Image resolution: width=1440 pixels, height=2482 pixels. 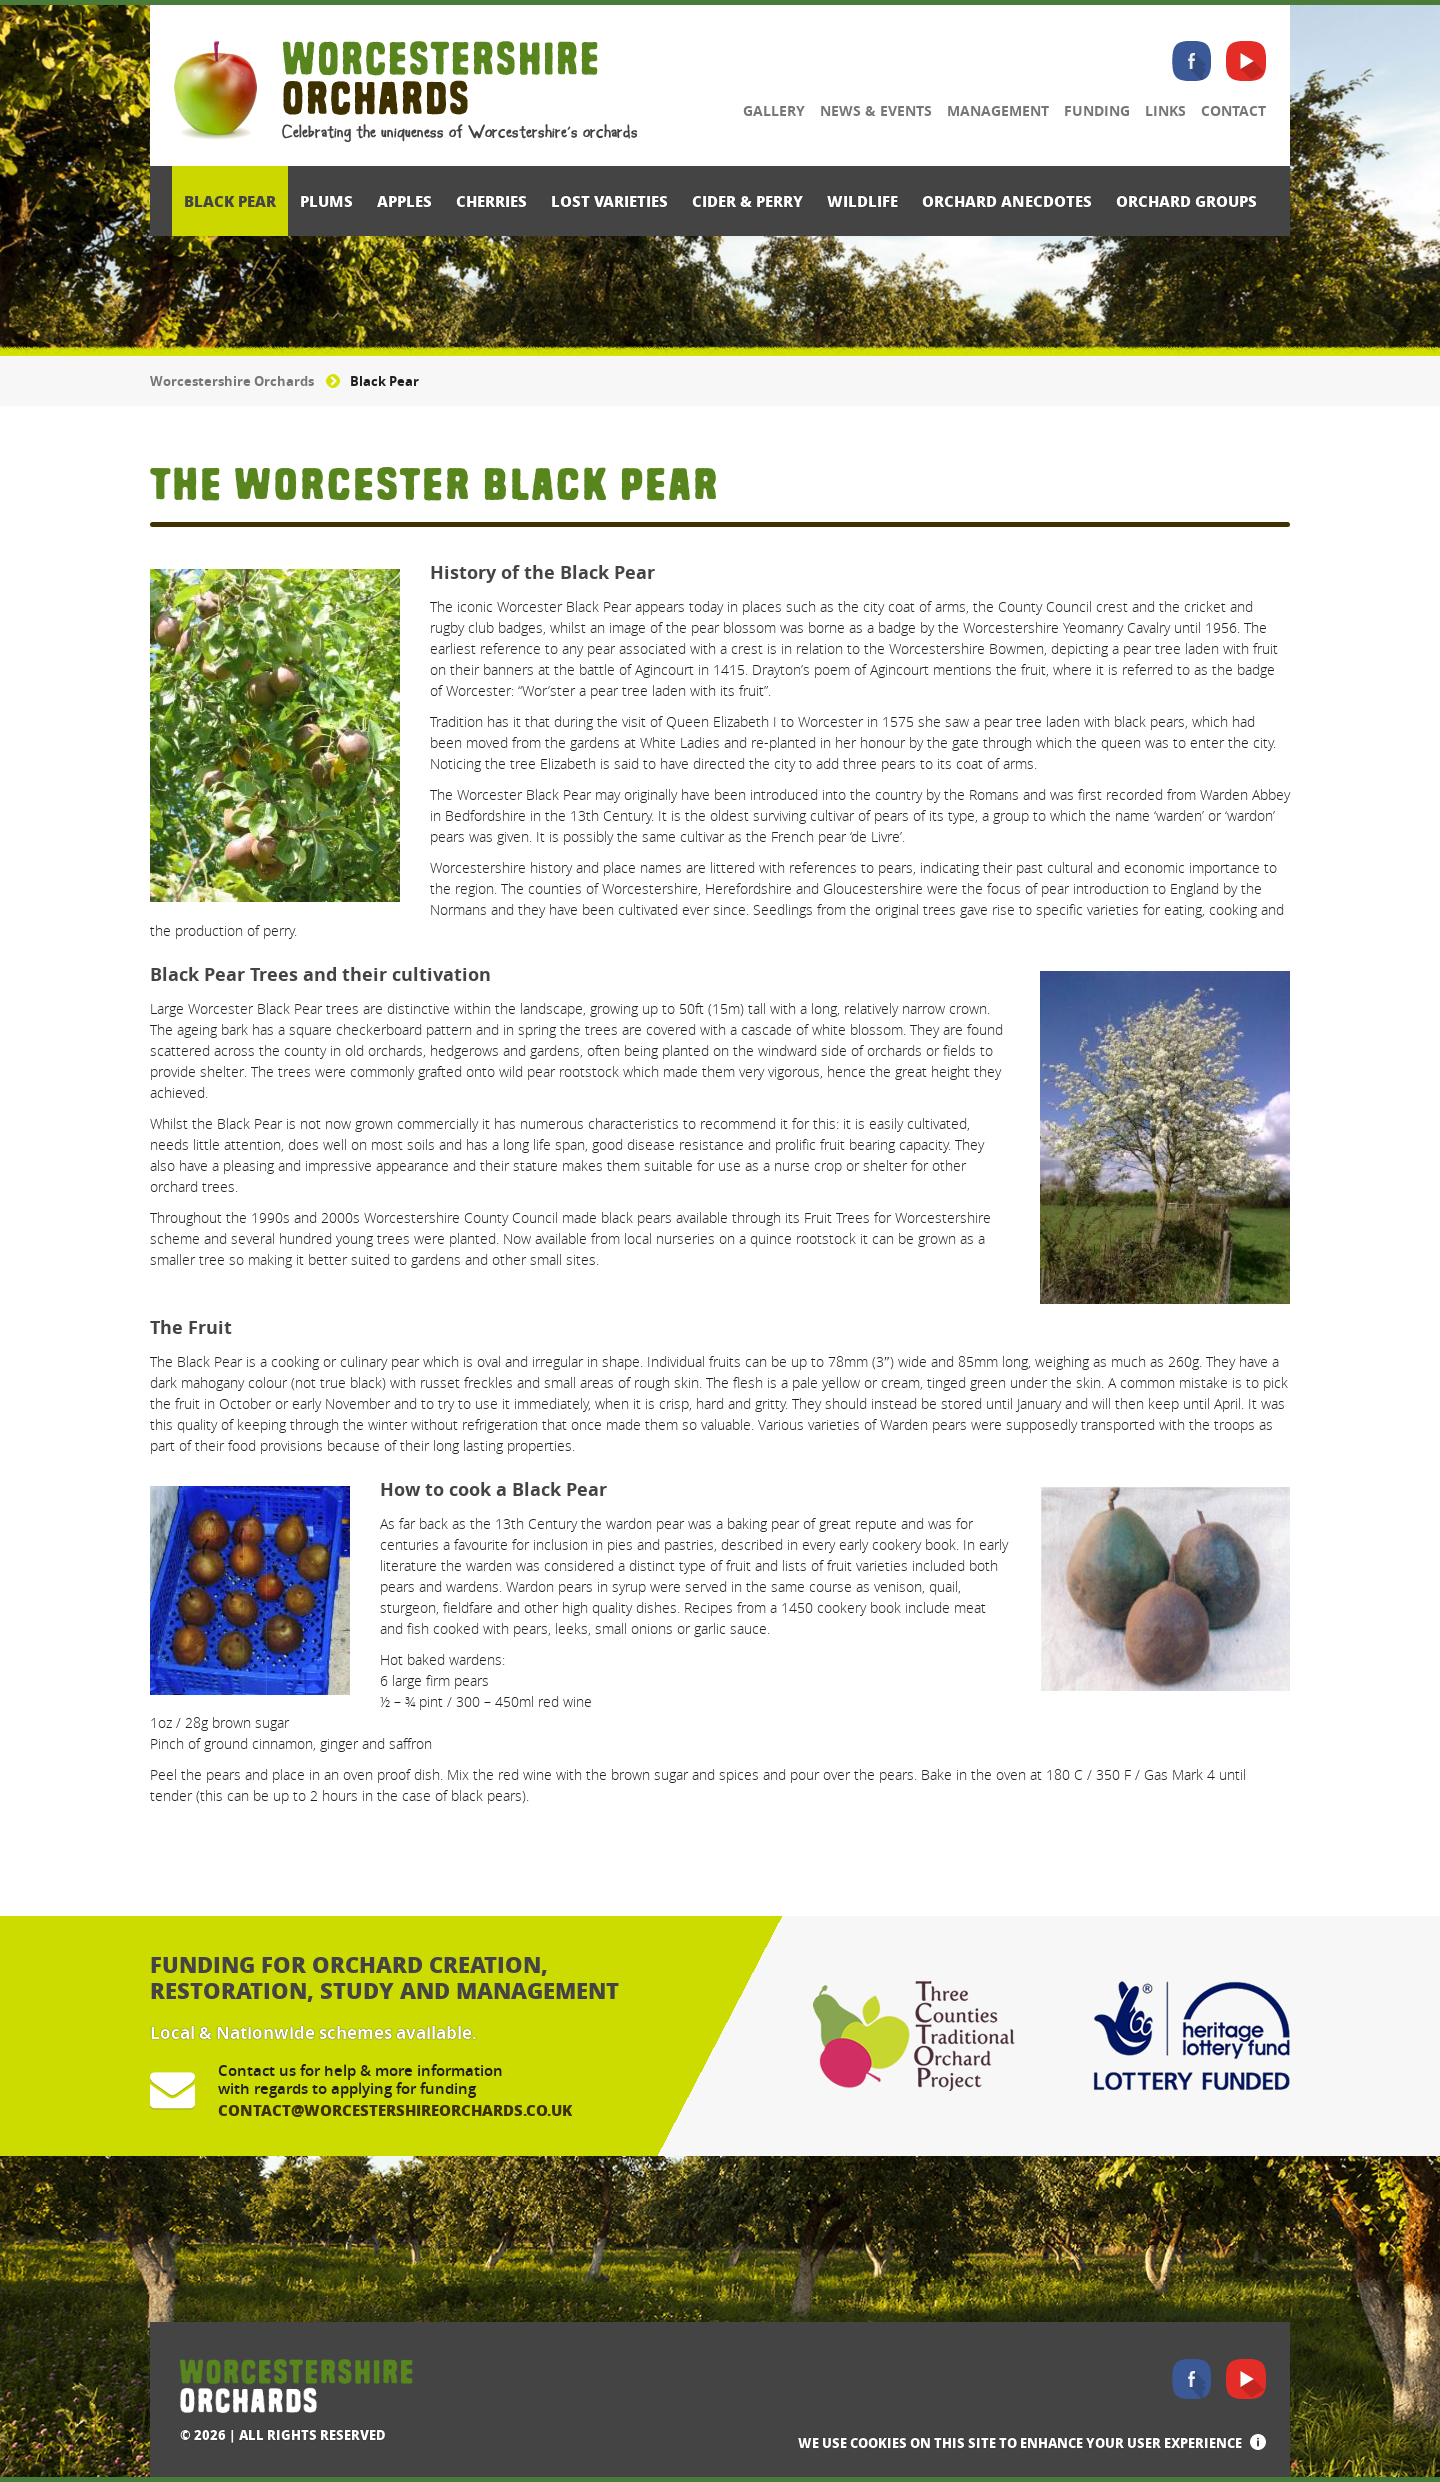 What do you see at coordinates (998, 110) in the screenshot?
I see `Management` at bounding box center [998, 110].